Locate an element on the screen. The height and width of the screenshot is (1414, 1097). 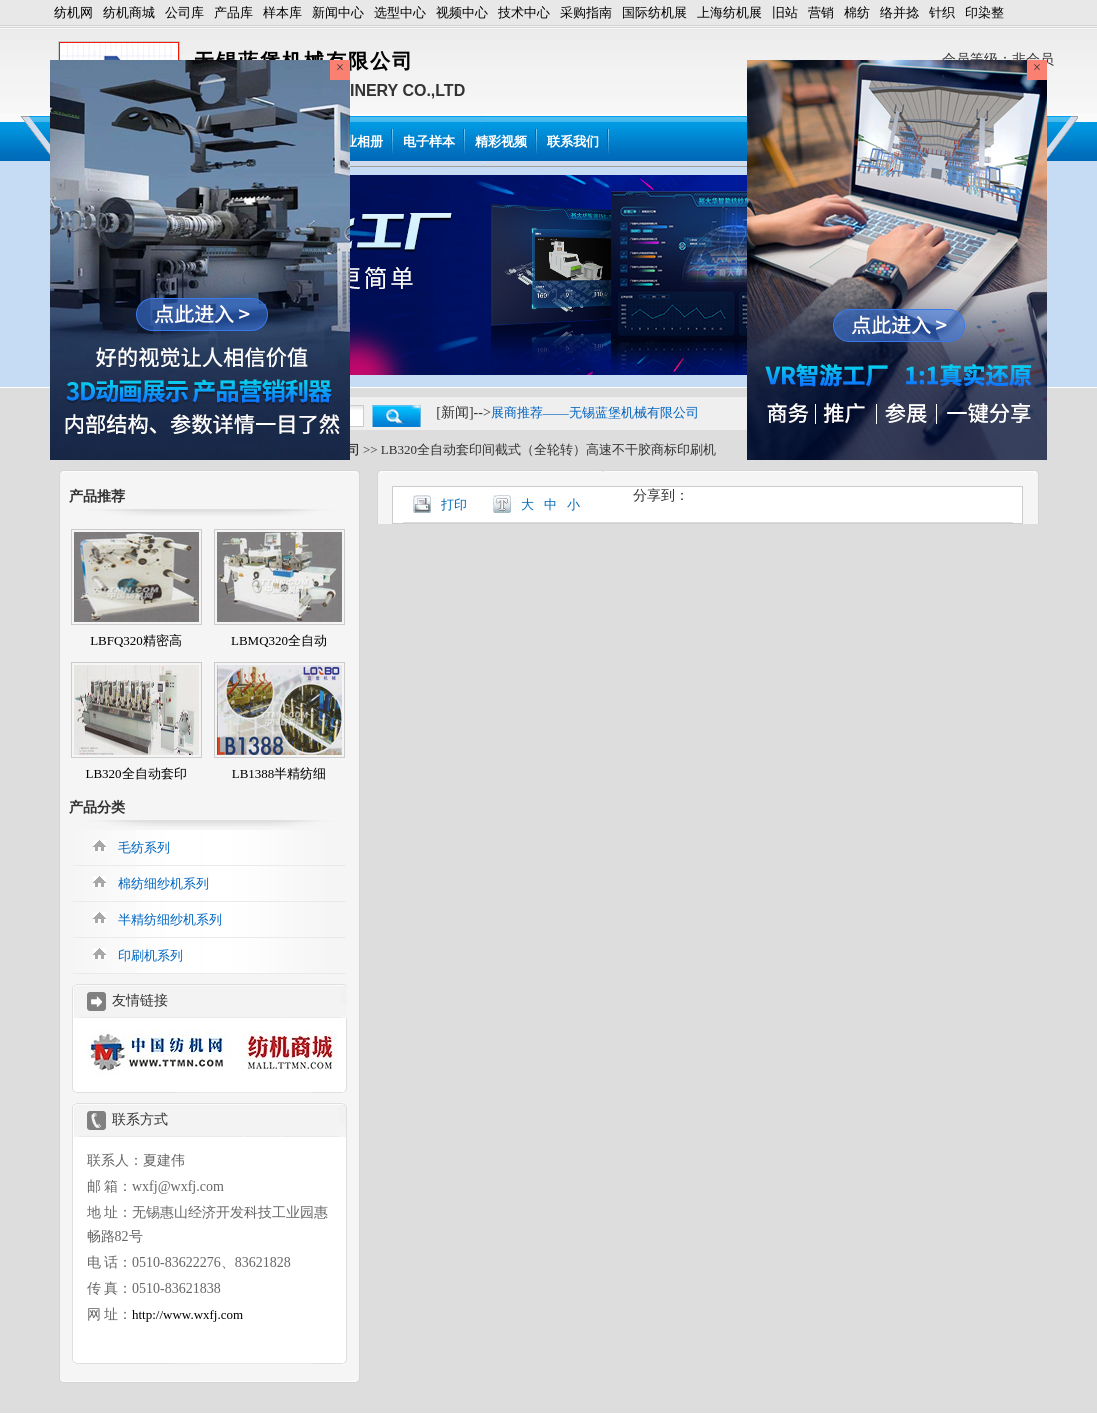
联系我们 is located at coordinates (573, 141).